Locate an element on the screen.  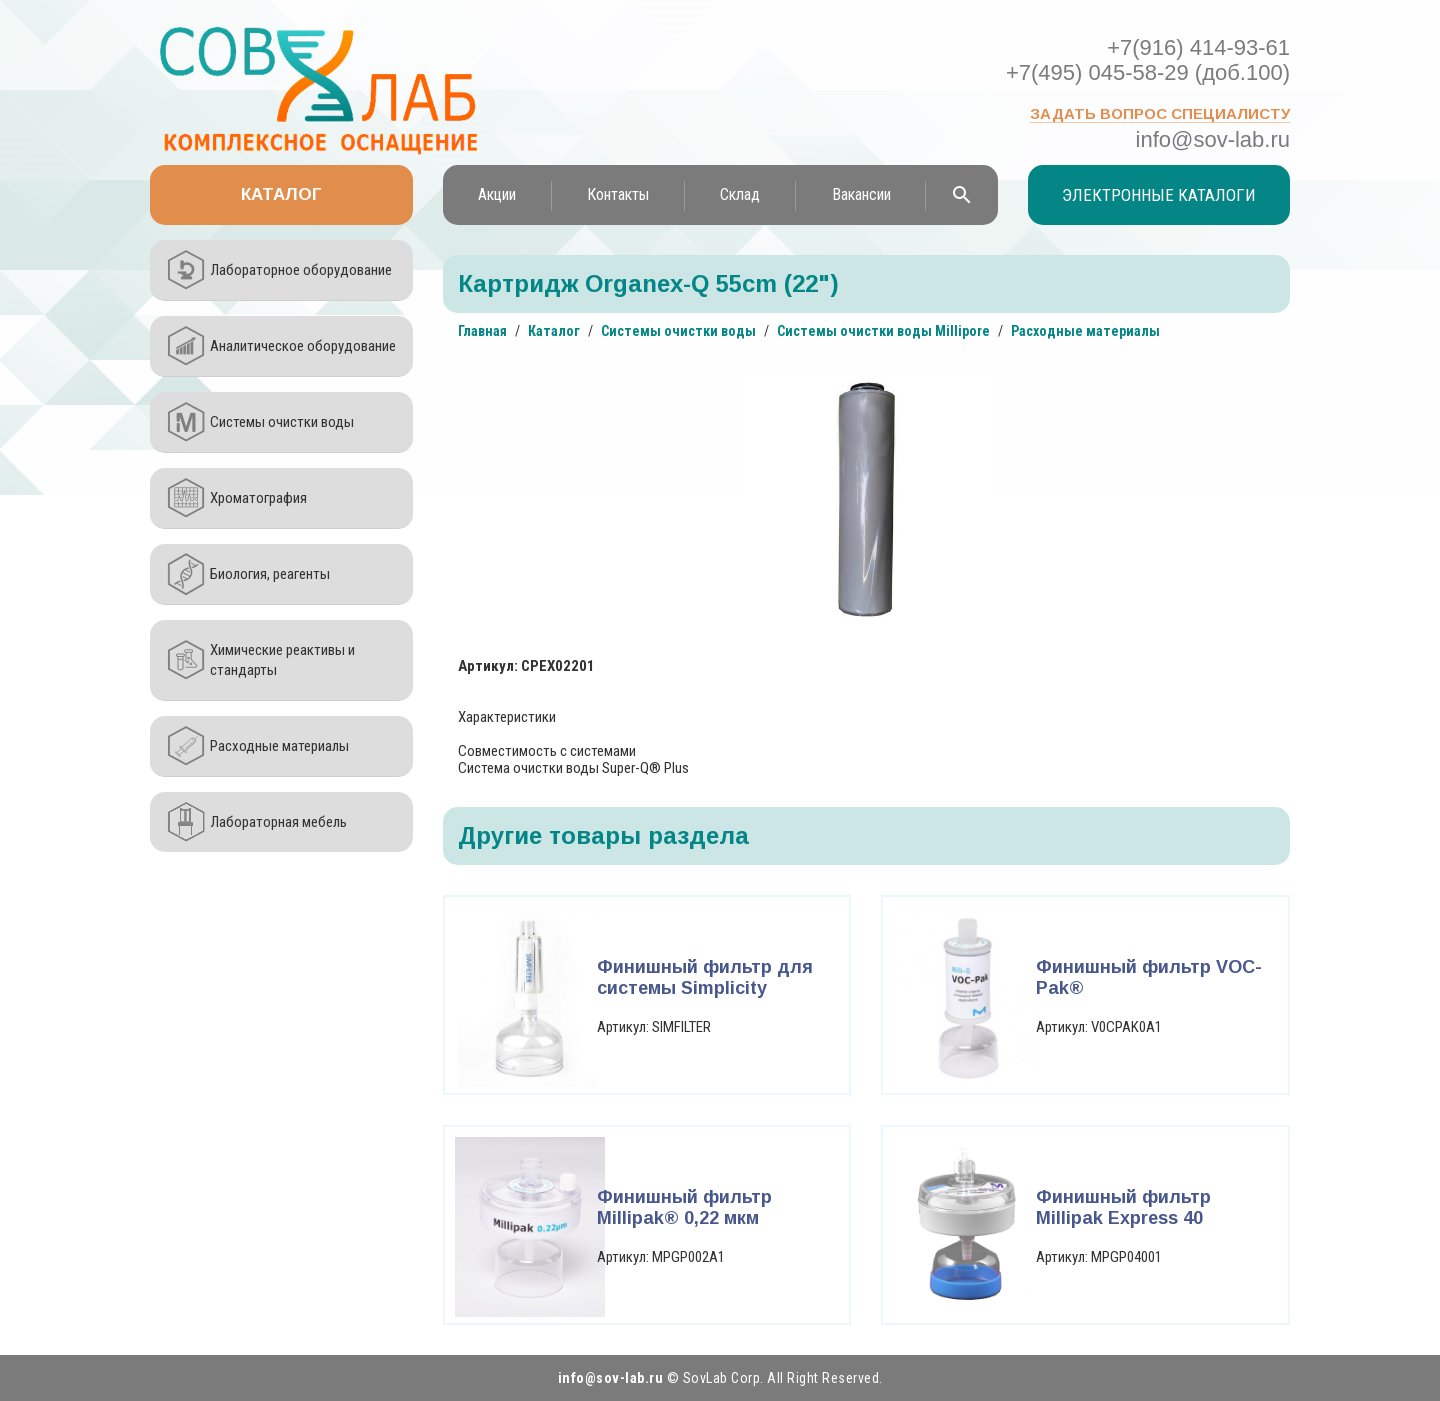
Вакансии is located at coordinates (861, 194).